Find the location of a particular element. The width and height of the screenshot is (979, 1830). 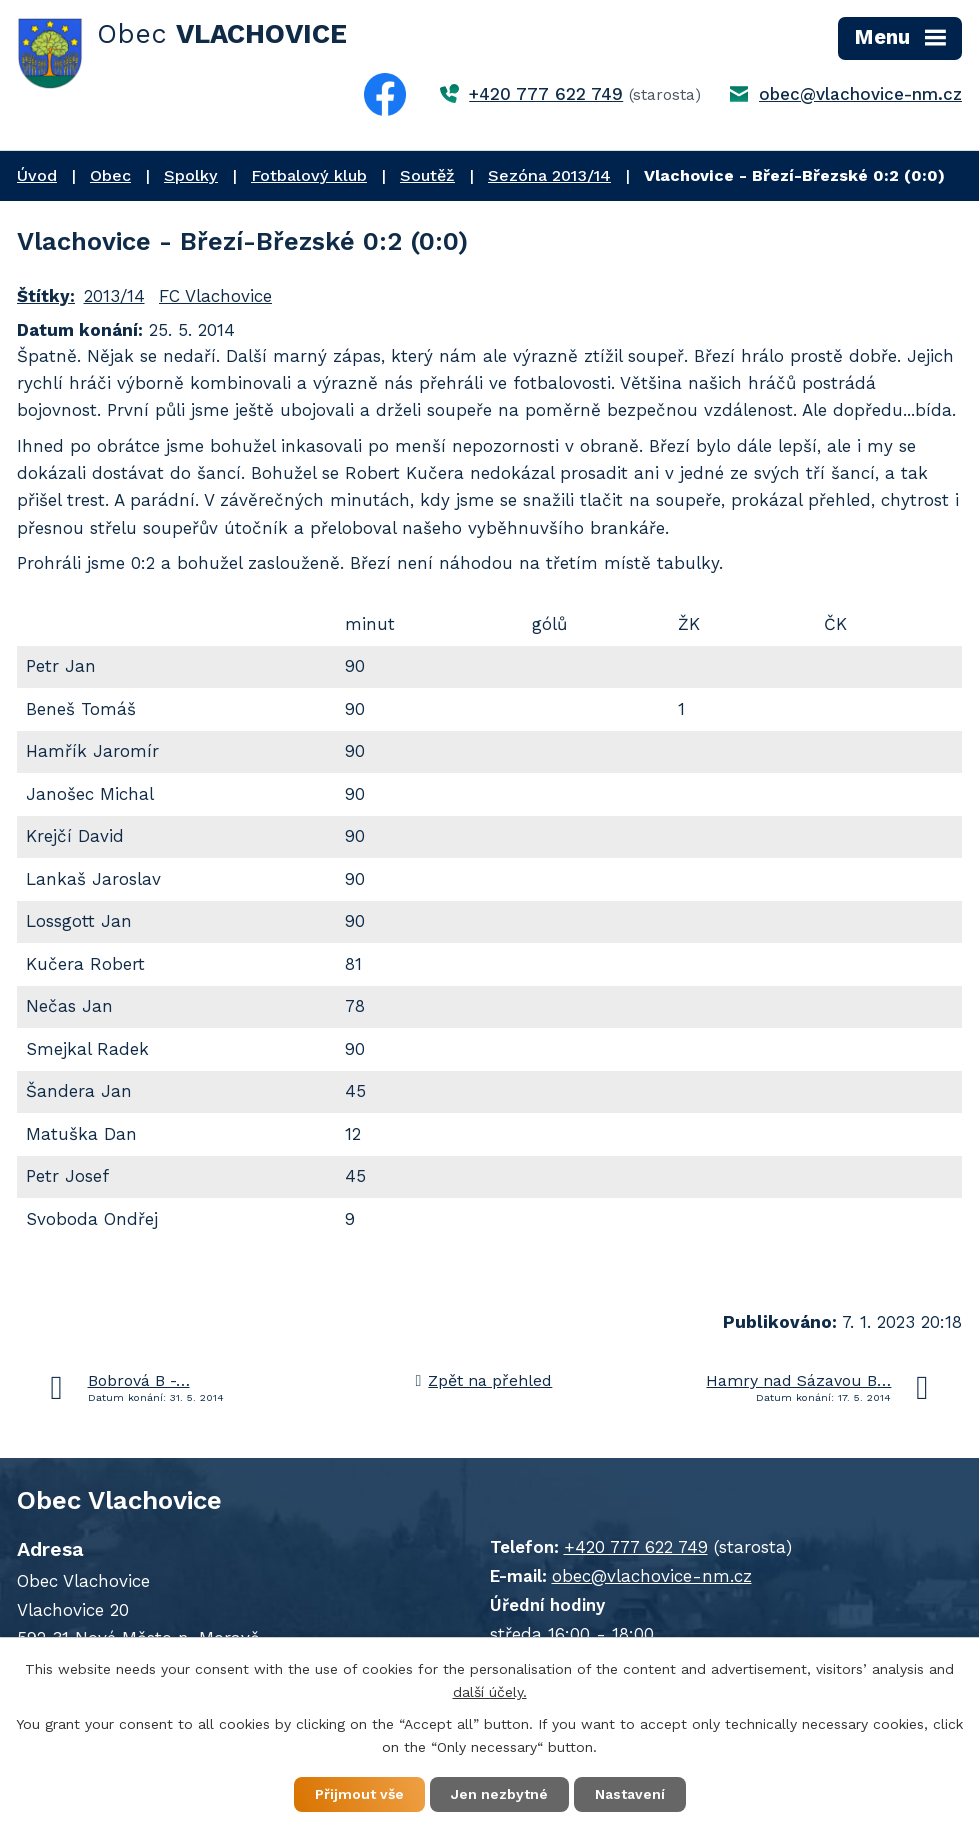

Jen nezbytné is located at coordinates (499, 1794).